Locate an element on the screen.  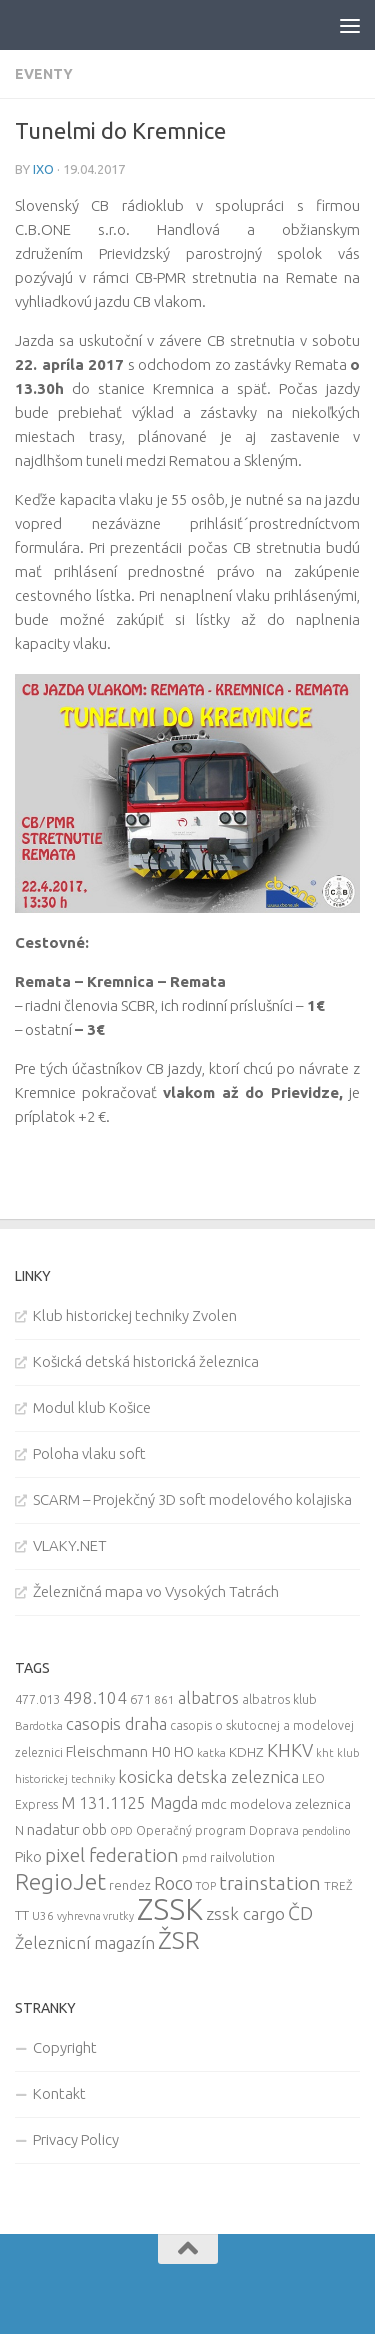
VLAKY.NET is located at coordinates (70, 1545).